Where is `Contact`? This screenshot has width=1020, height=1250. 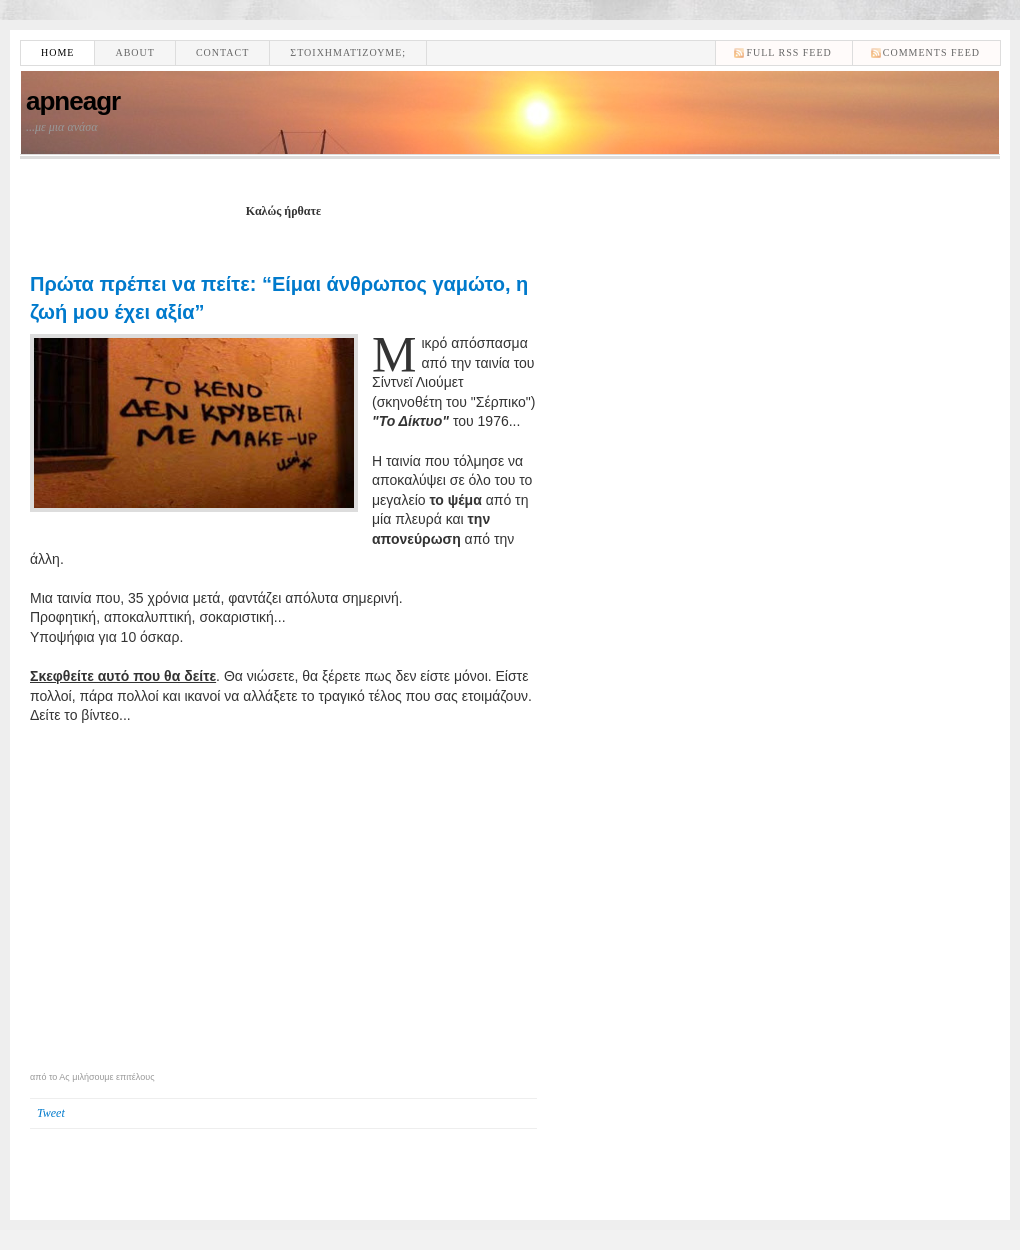 Contact is located at coordinates (222, 52).